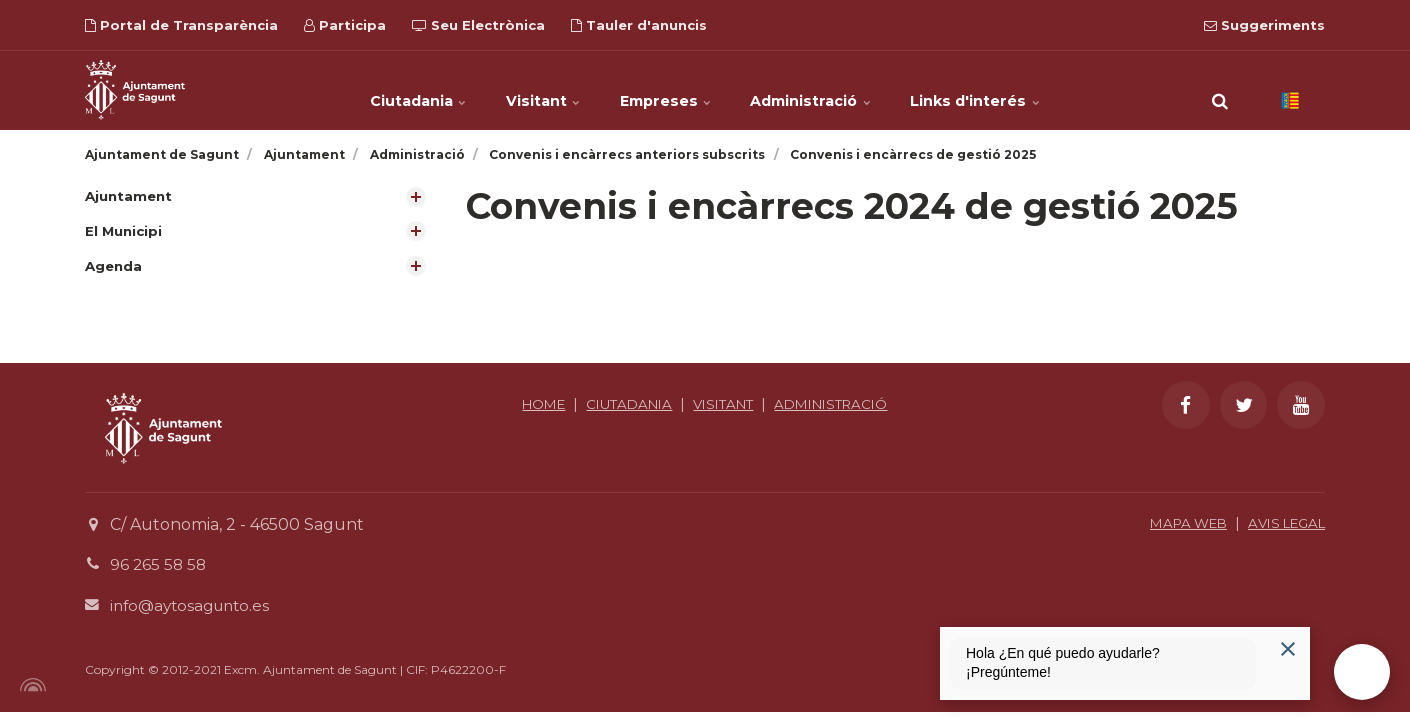 The width and height of the screenshot is (1410, 720). What do you see at coordinates (526, 90) in the screenshot?
I see `Visitant` at bounding box center [526, 90].